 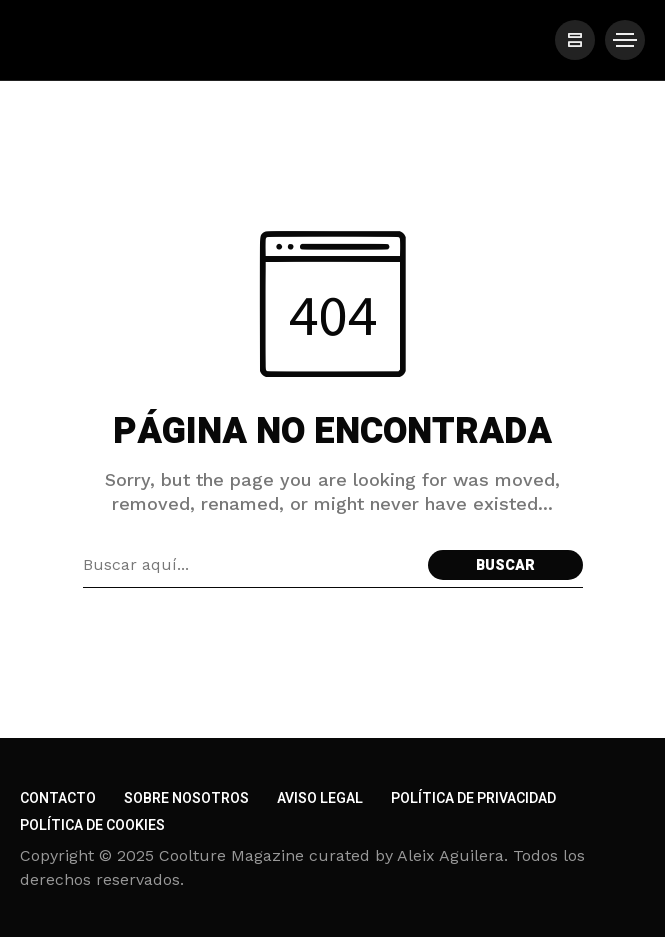 What do you see at coordinates (250, 565) in the screenshot?
I see `[Search field]` at bounding box center [250, 565].